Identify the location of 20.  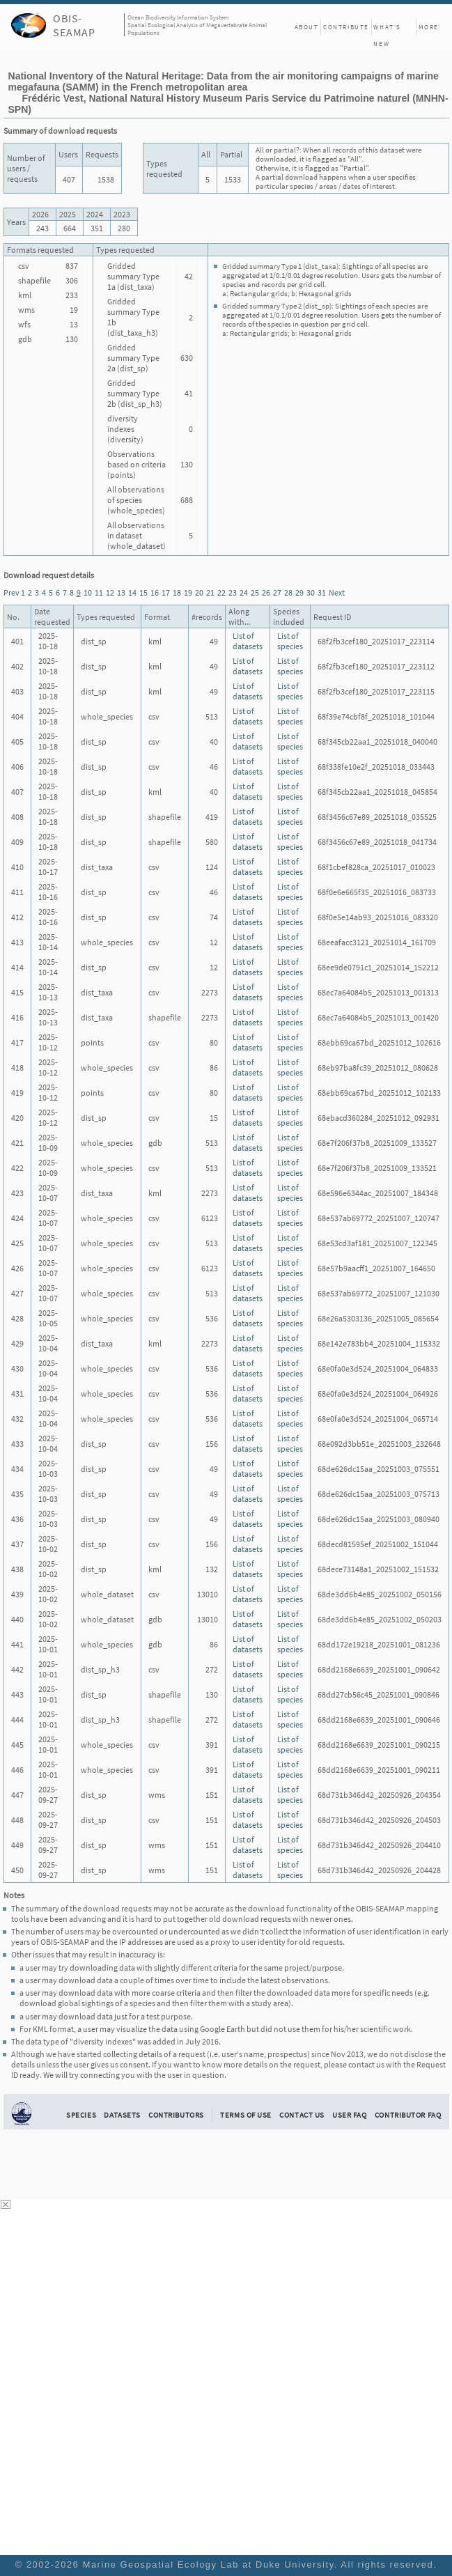
(199, 592).